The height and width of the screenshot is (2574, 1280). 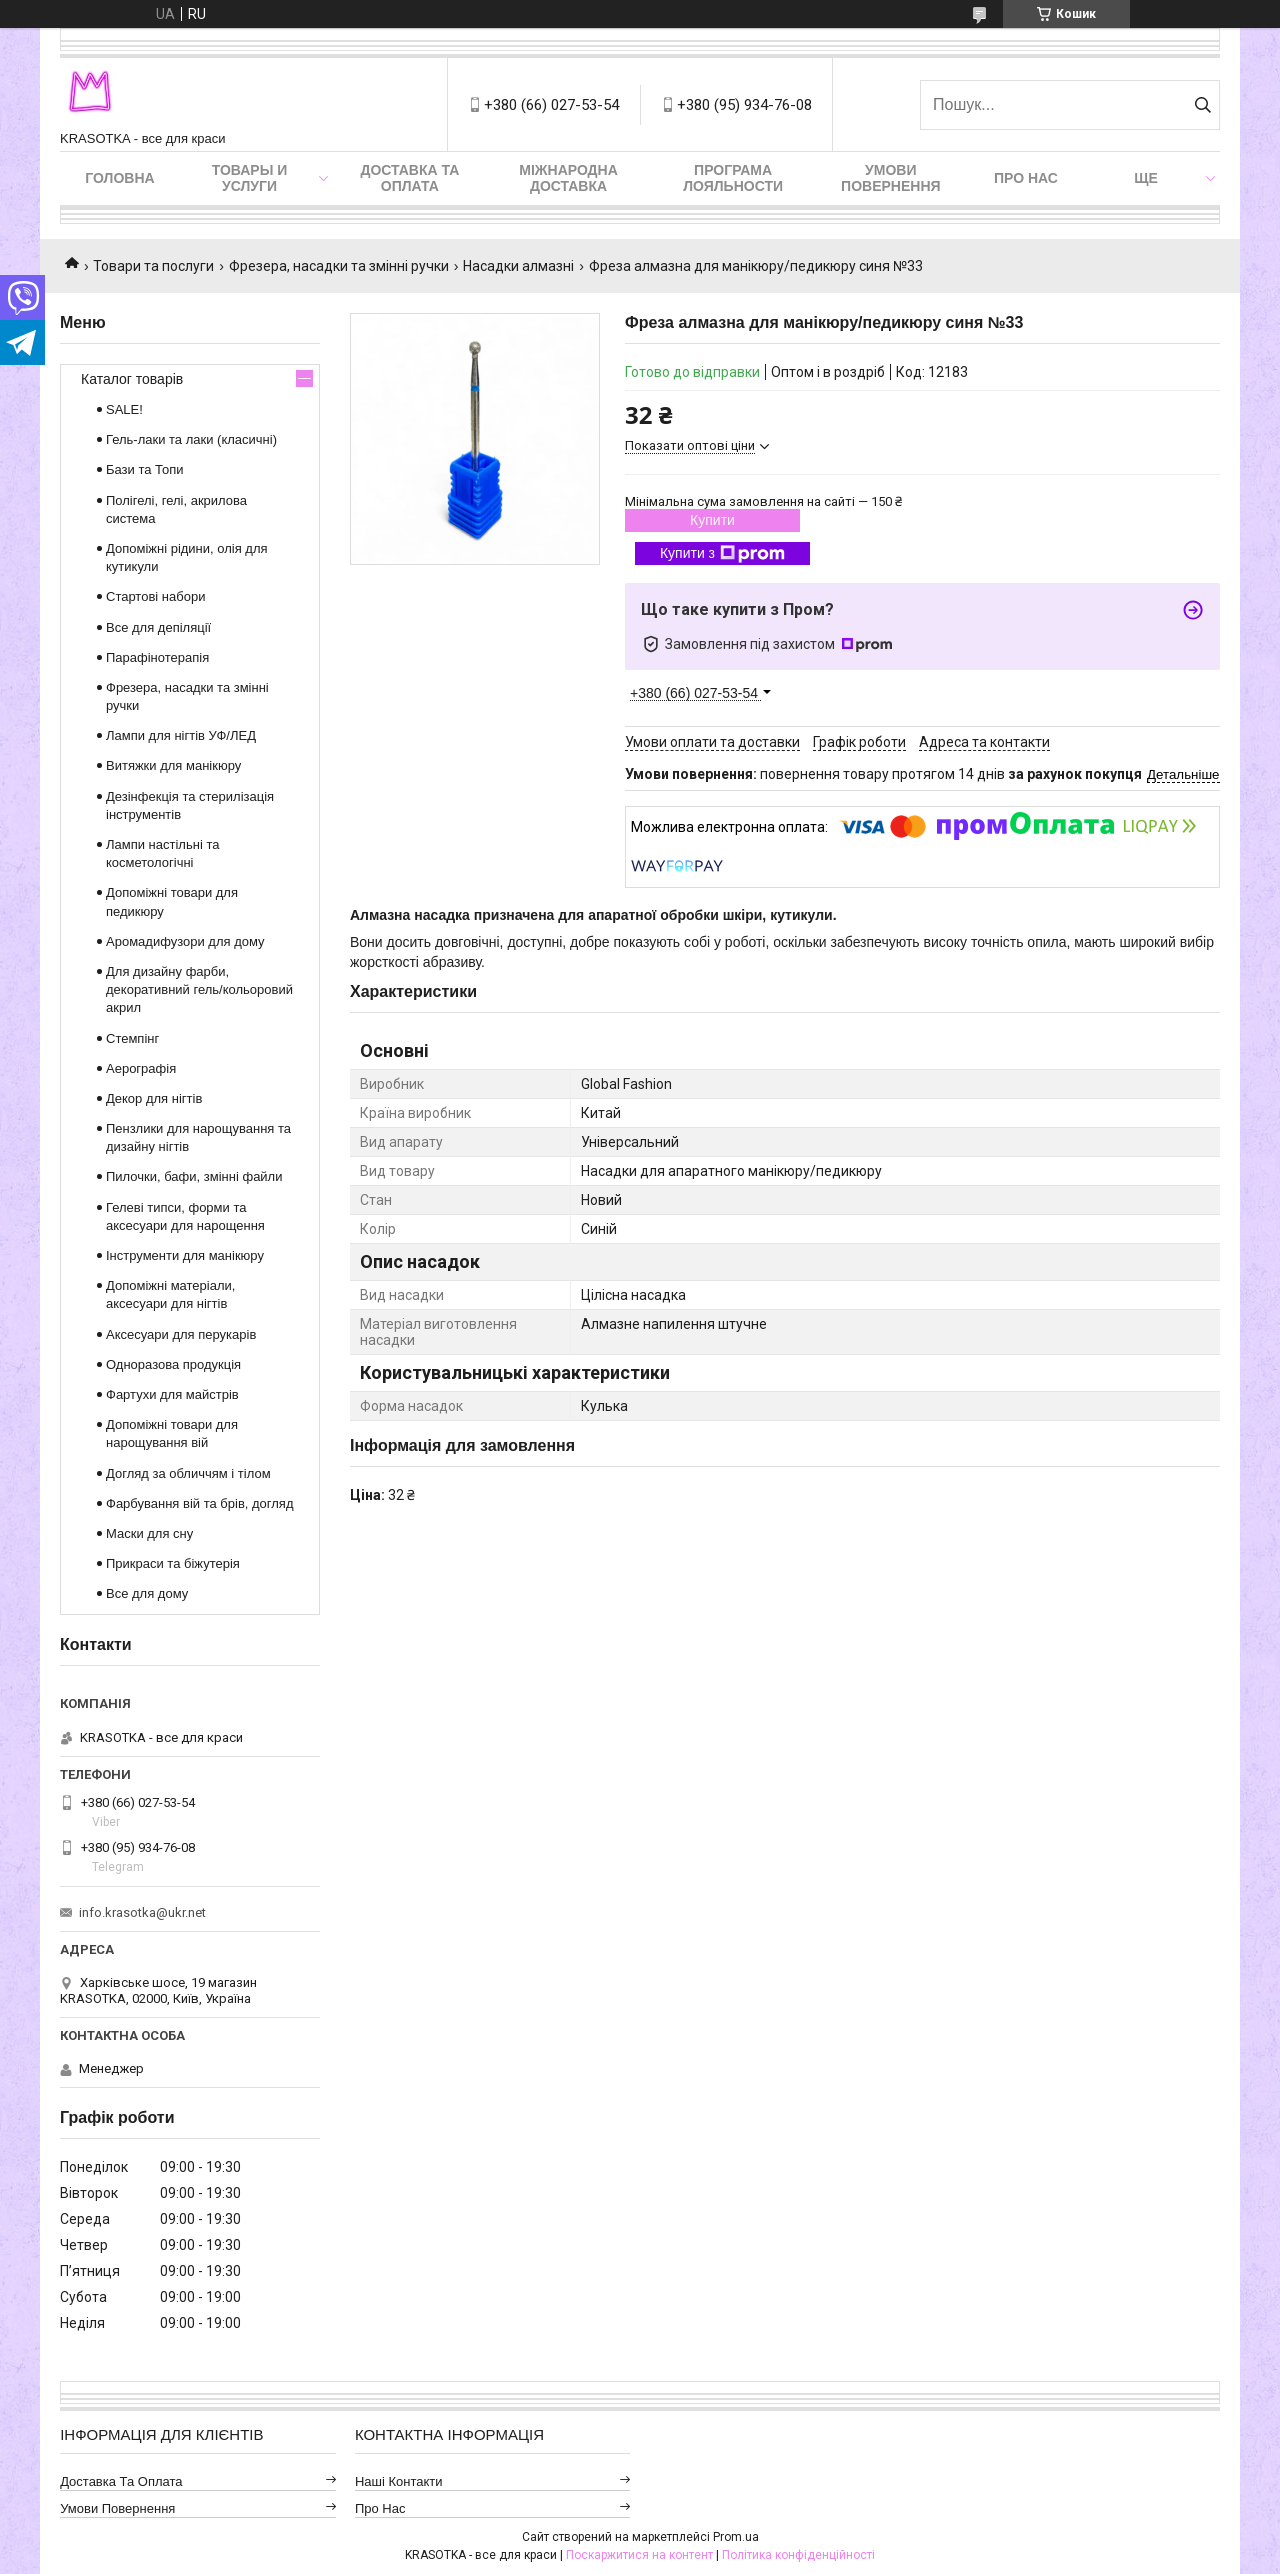 What do you see at coordinates (119, 178) in the screenshot?
I see `Головна` at bounding box center [119, 178].